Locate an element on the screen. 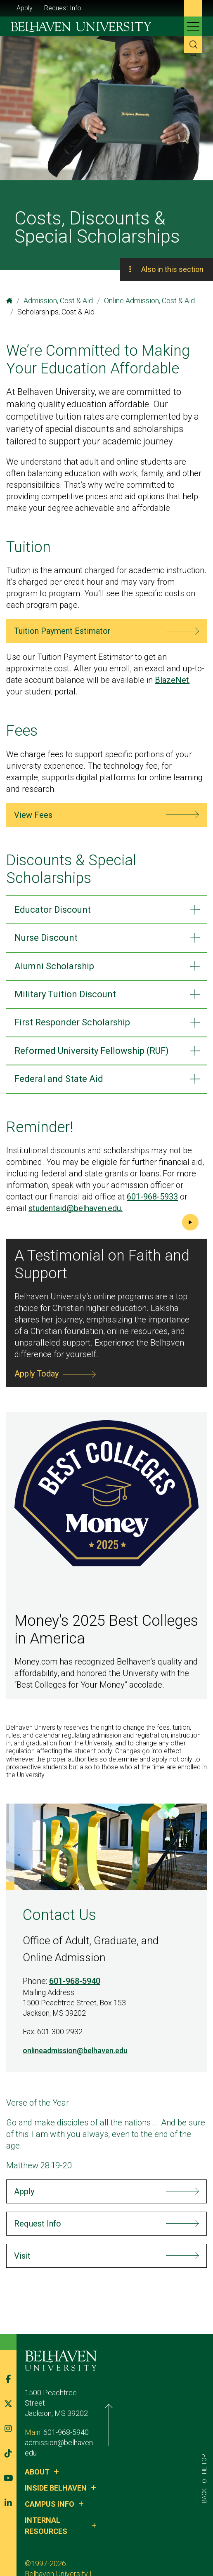 The height and width of the screenshot is (2576, 213). View Fees is located at coordinates (33, 815).